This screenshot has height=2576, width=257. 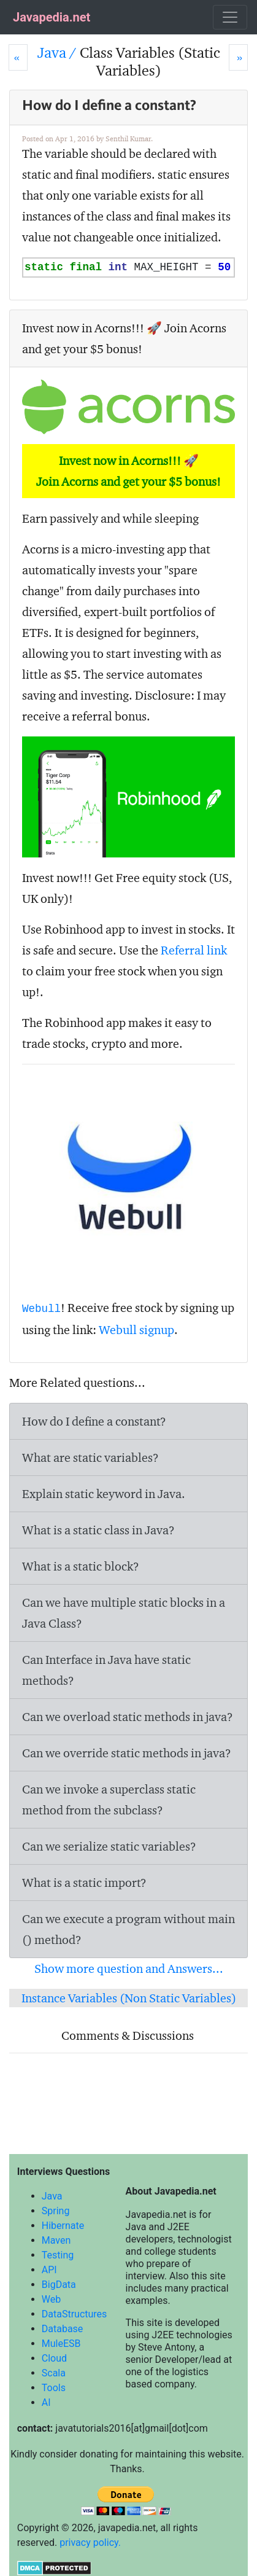 I want to click on [Next], so click(x=238, y=57).